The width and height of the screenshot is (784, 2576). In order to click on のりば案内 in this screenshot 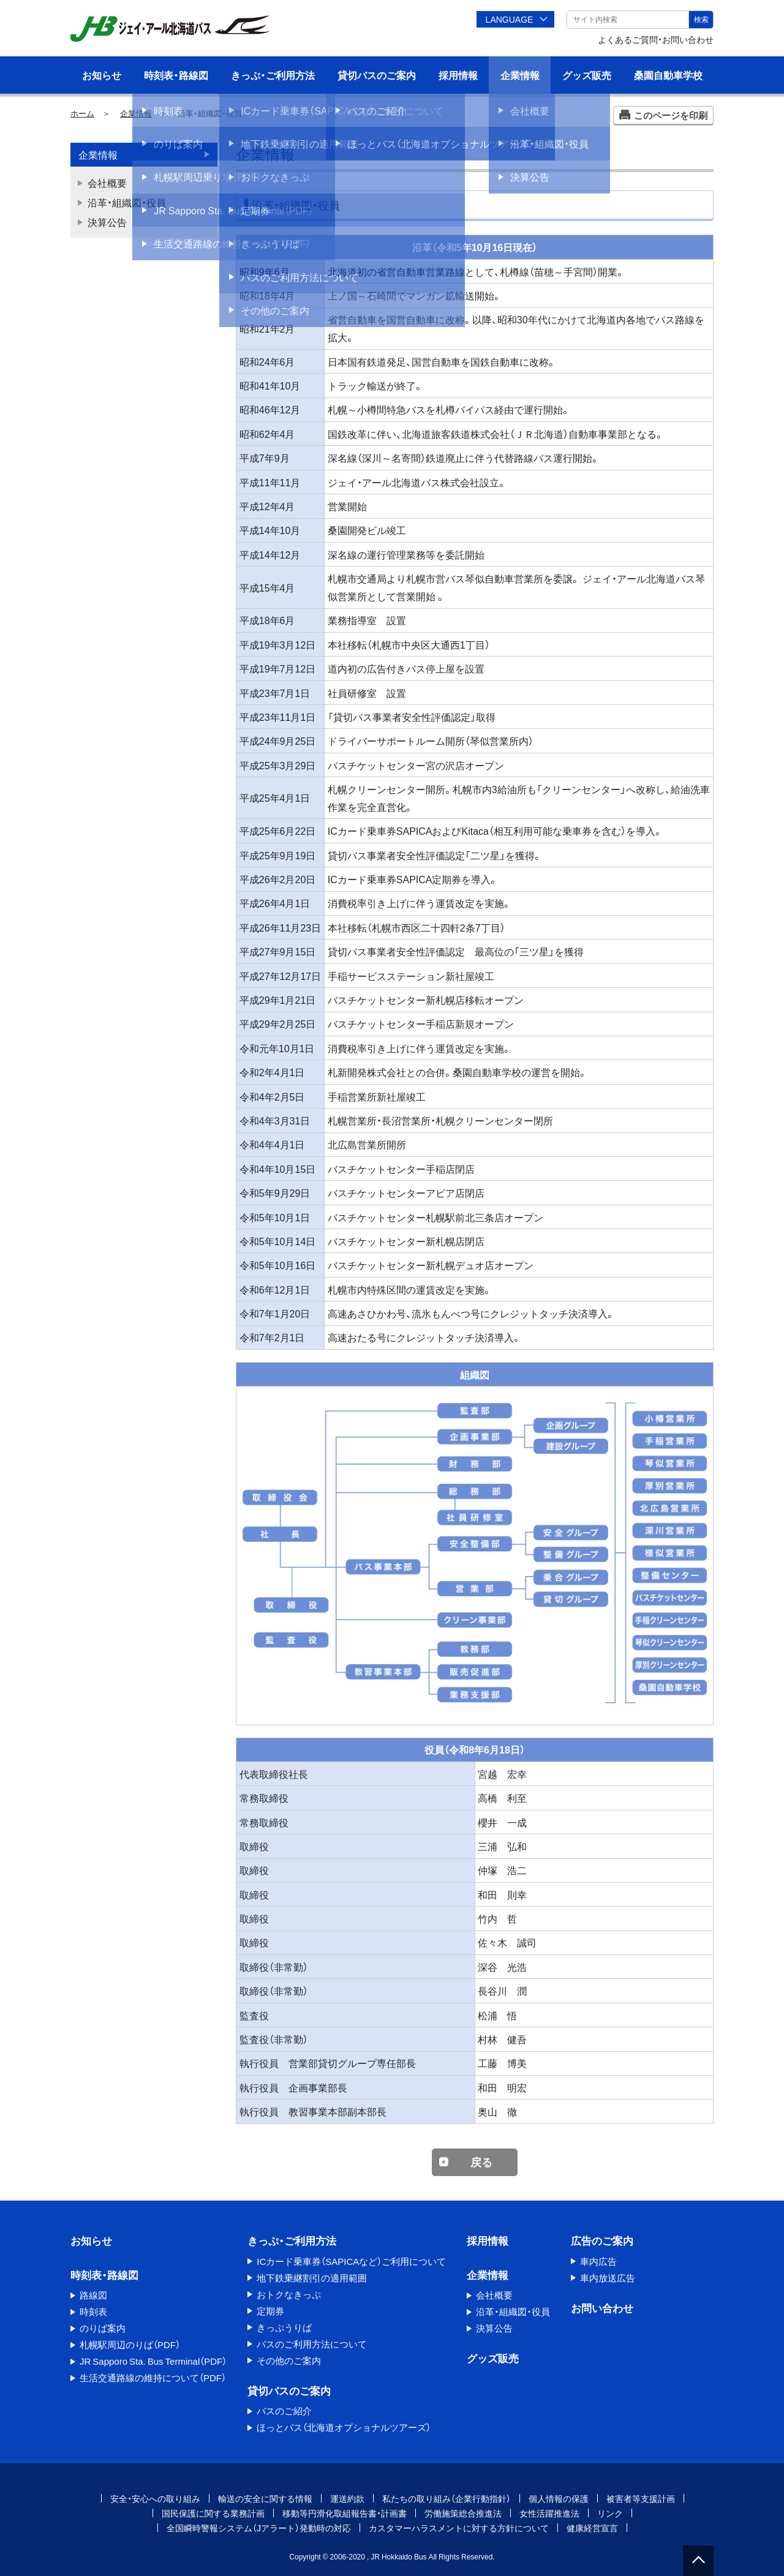, I will do `click(103, 2328)`.